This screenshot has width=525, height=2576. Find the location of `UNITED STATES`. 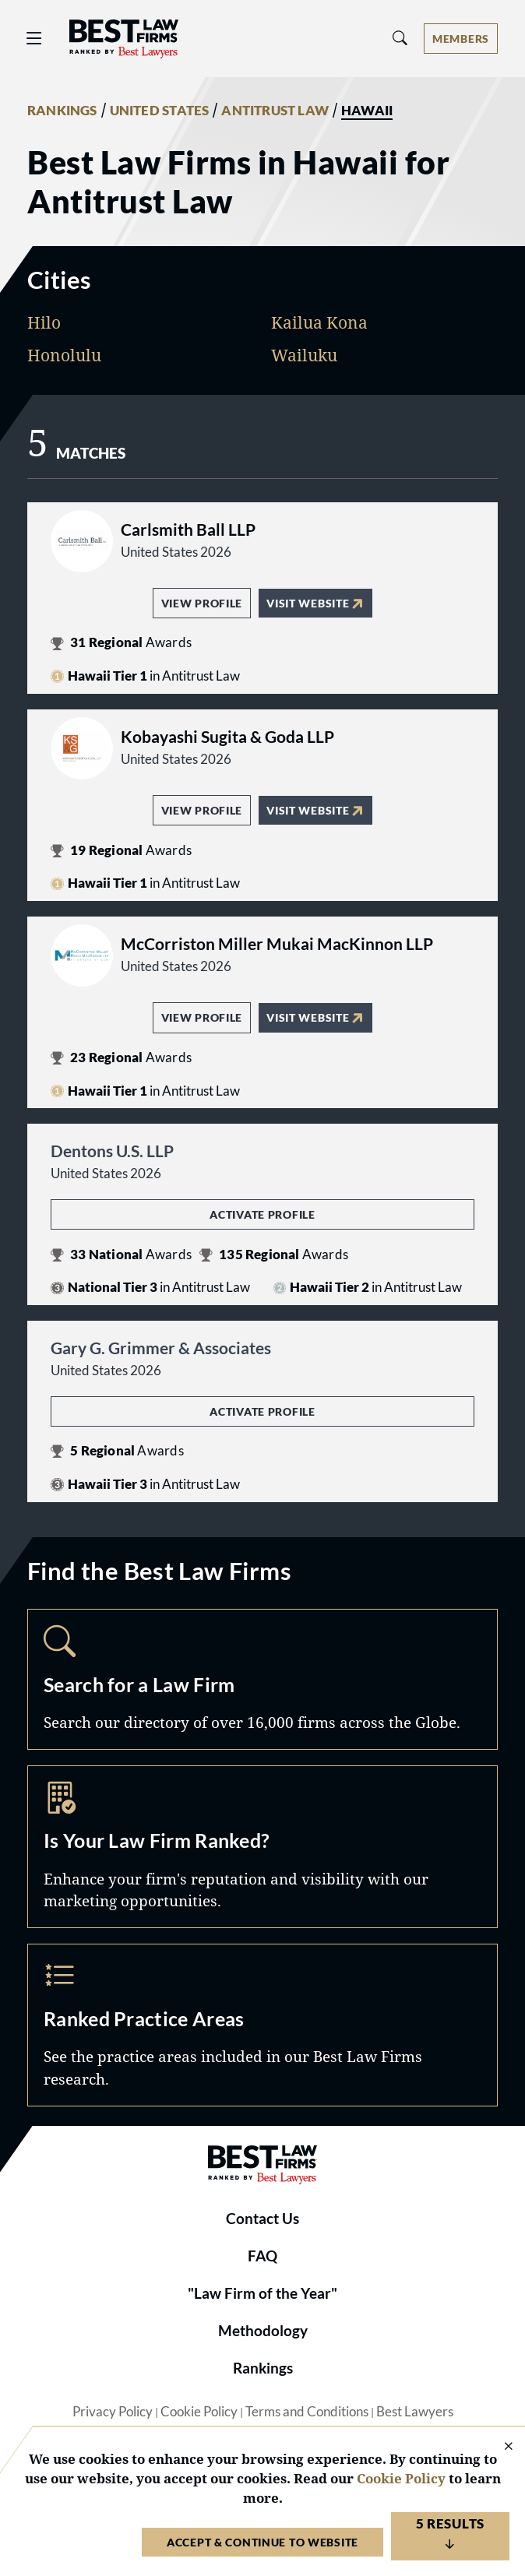

UNITED STATES is located at coordinates (160, 110).